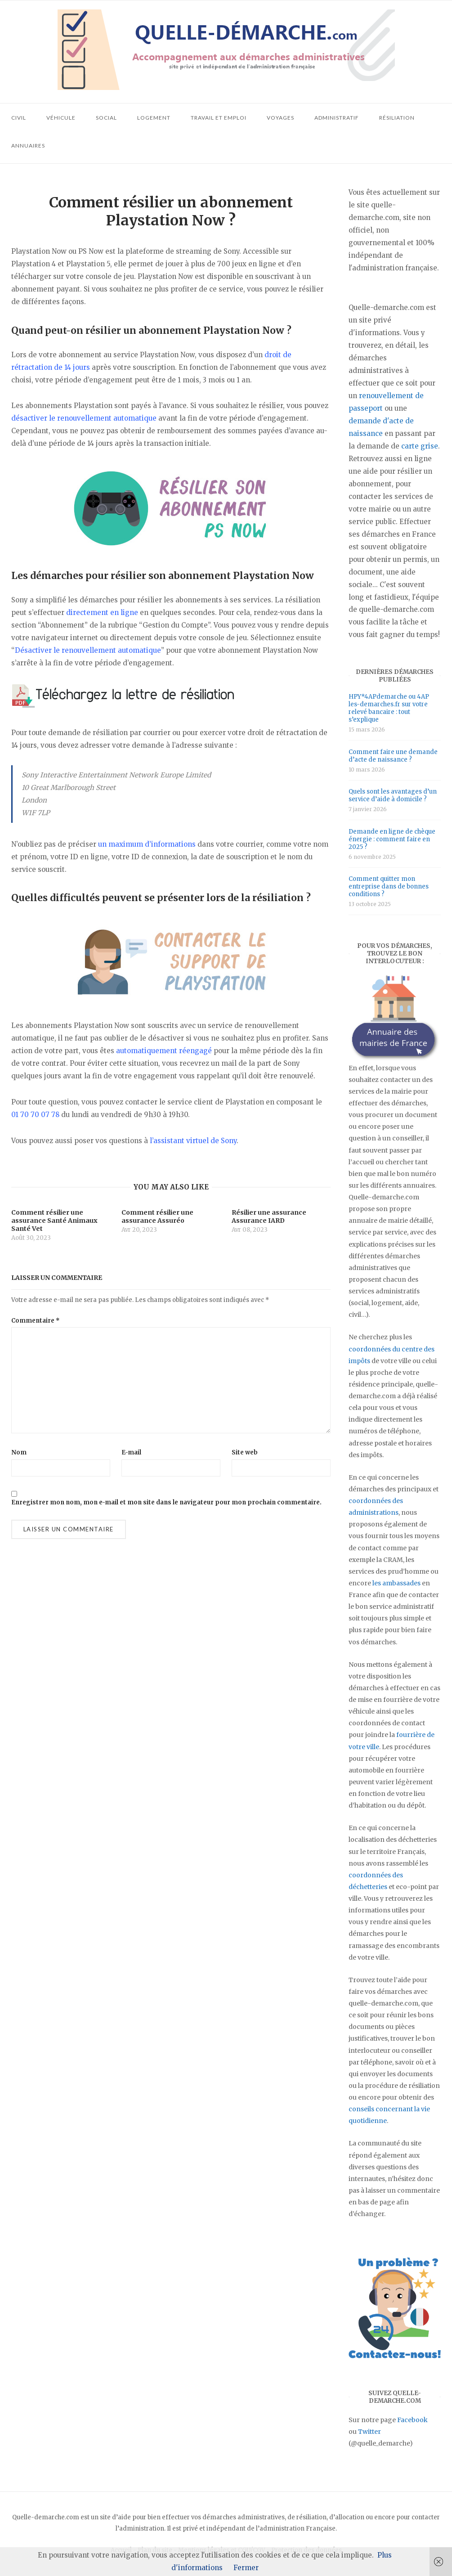 The image size is (452, 2576). Describe the element at coordinates (246, 2567) in the screenshot. I see `Fermer` at that location.